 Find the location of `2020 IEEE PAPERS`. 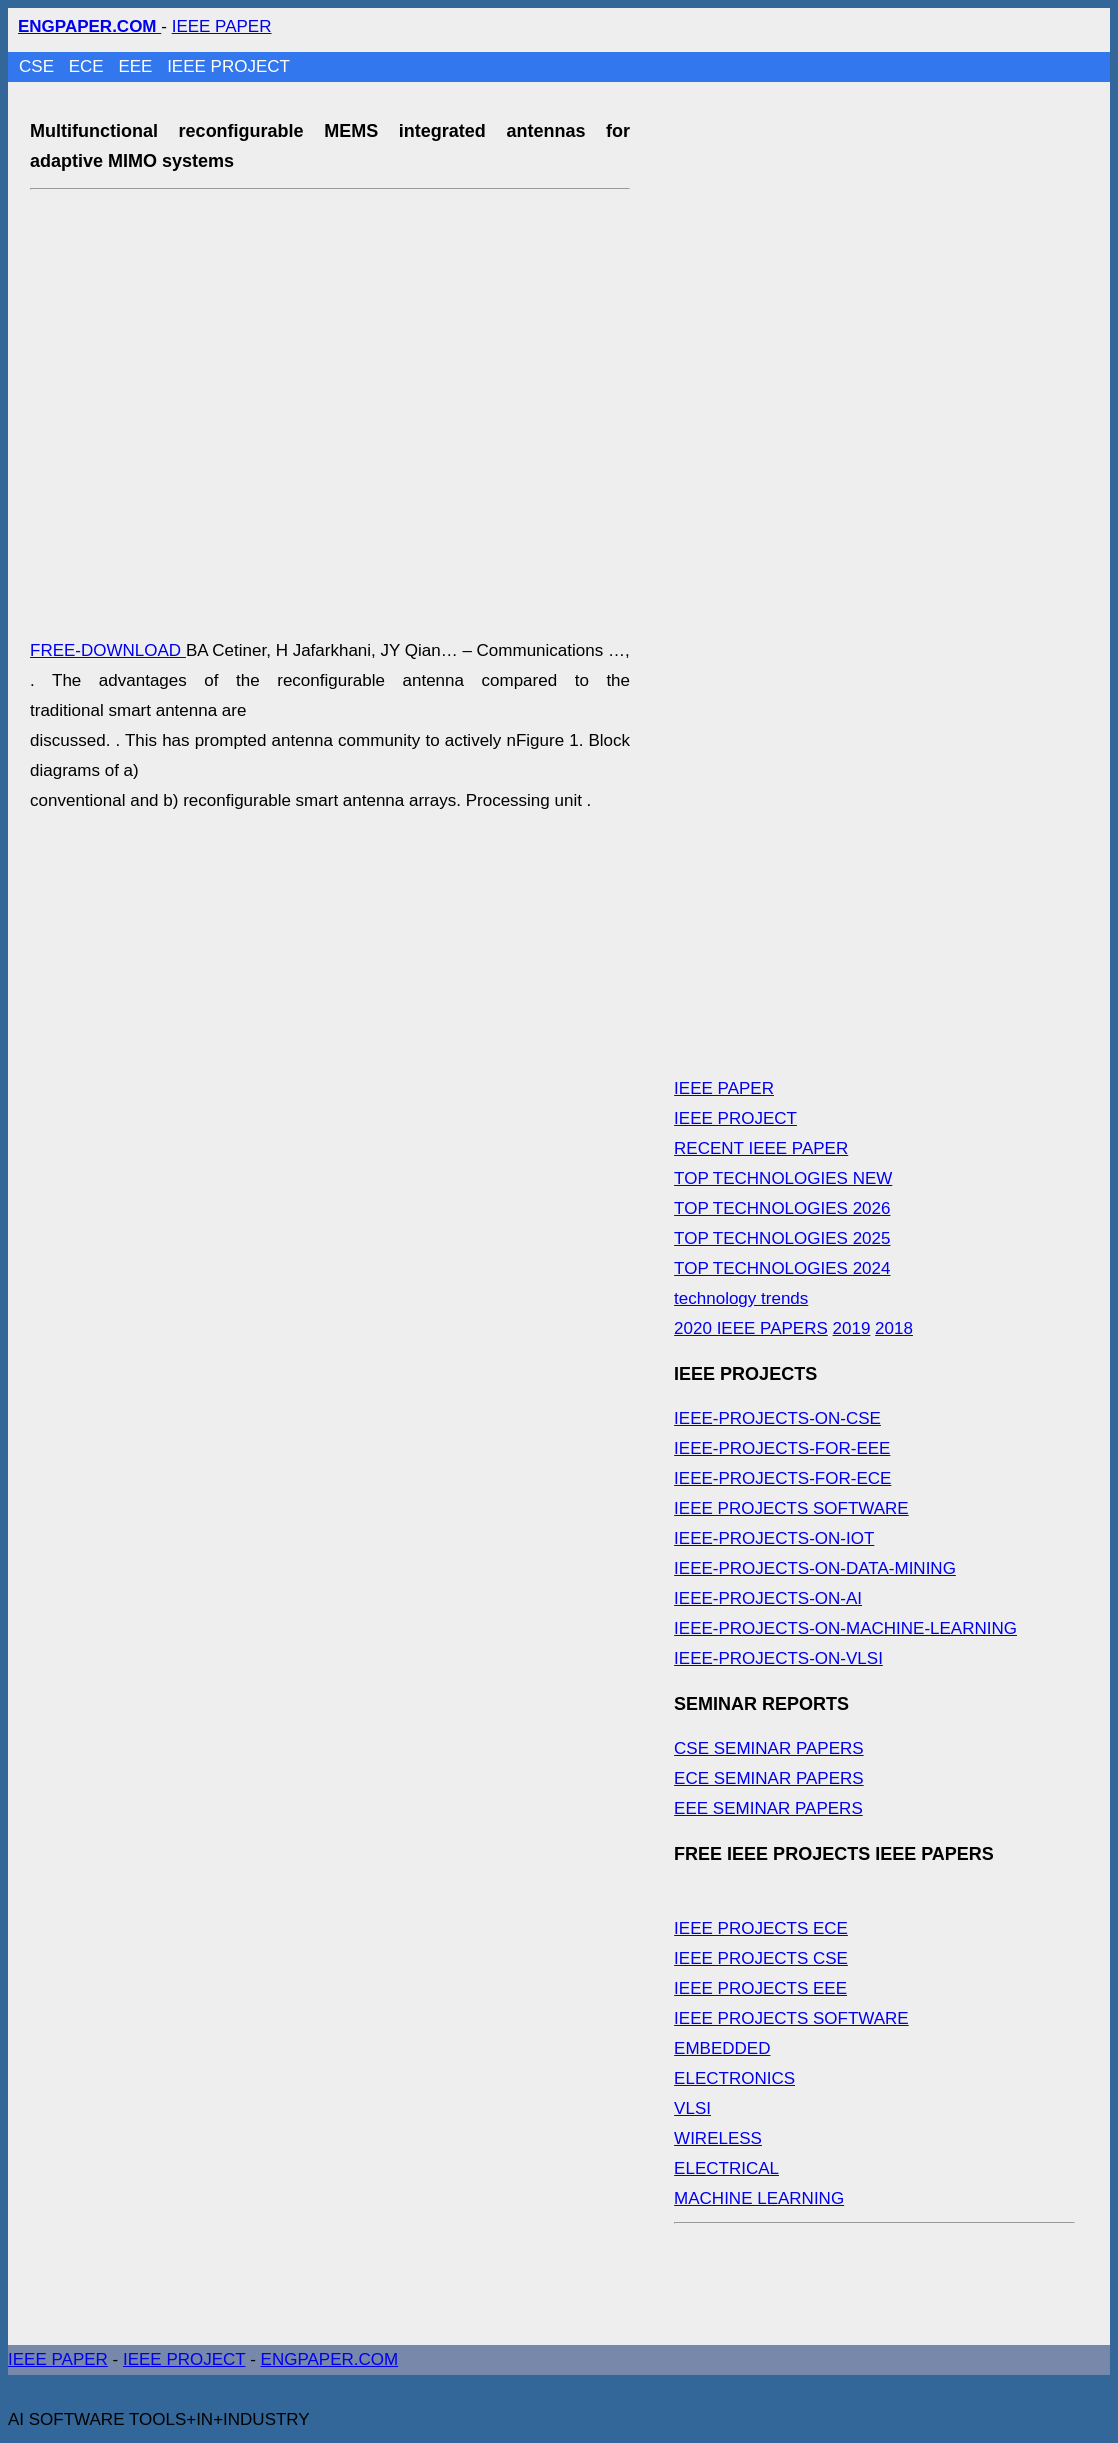

2020 IEEE PAPERS is located at coordinates (751, 1328).